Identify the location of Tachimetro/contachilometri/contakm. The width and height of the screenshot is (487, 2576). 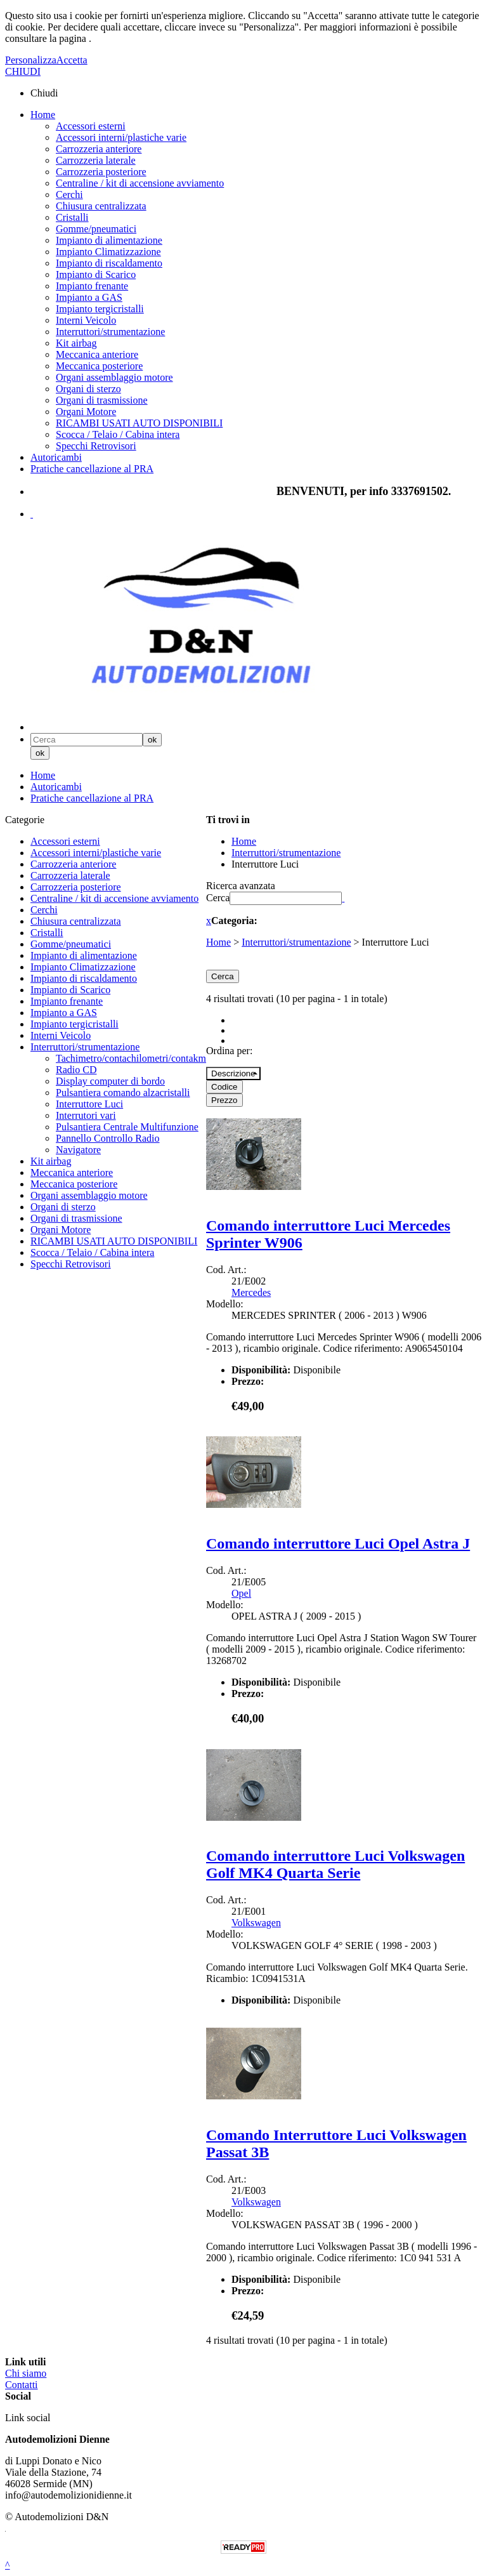
(131, 1058).